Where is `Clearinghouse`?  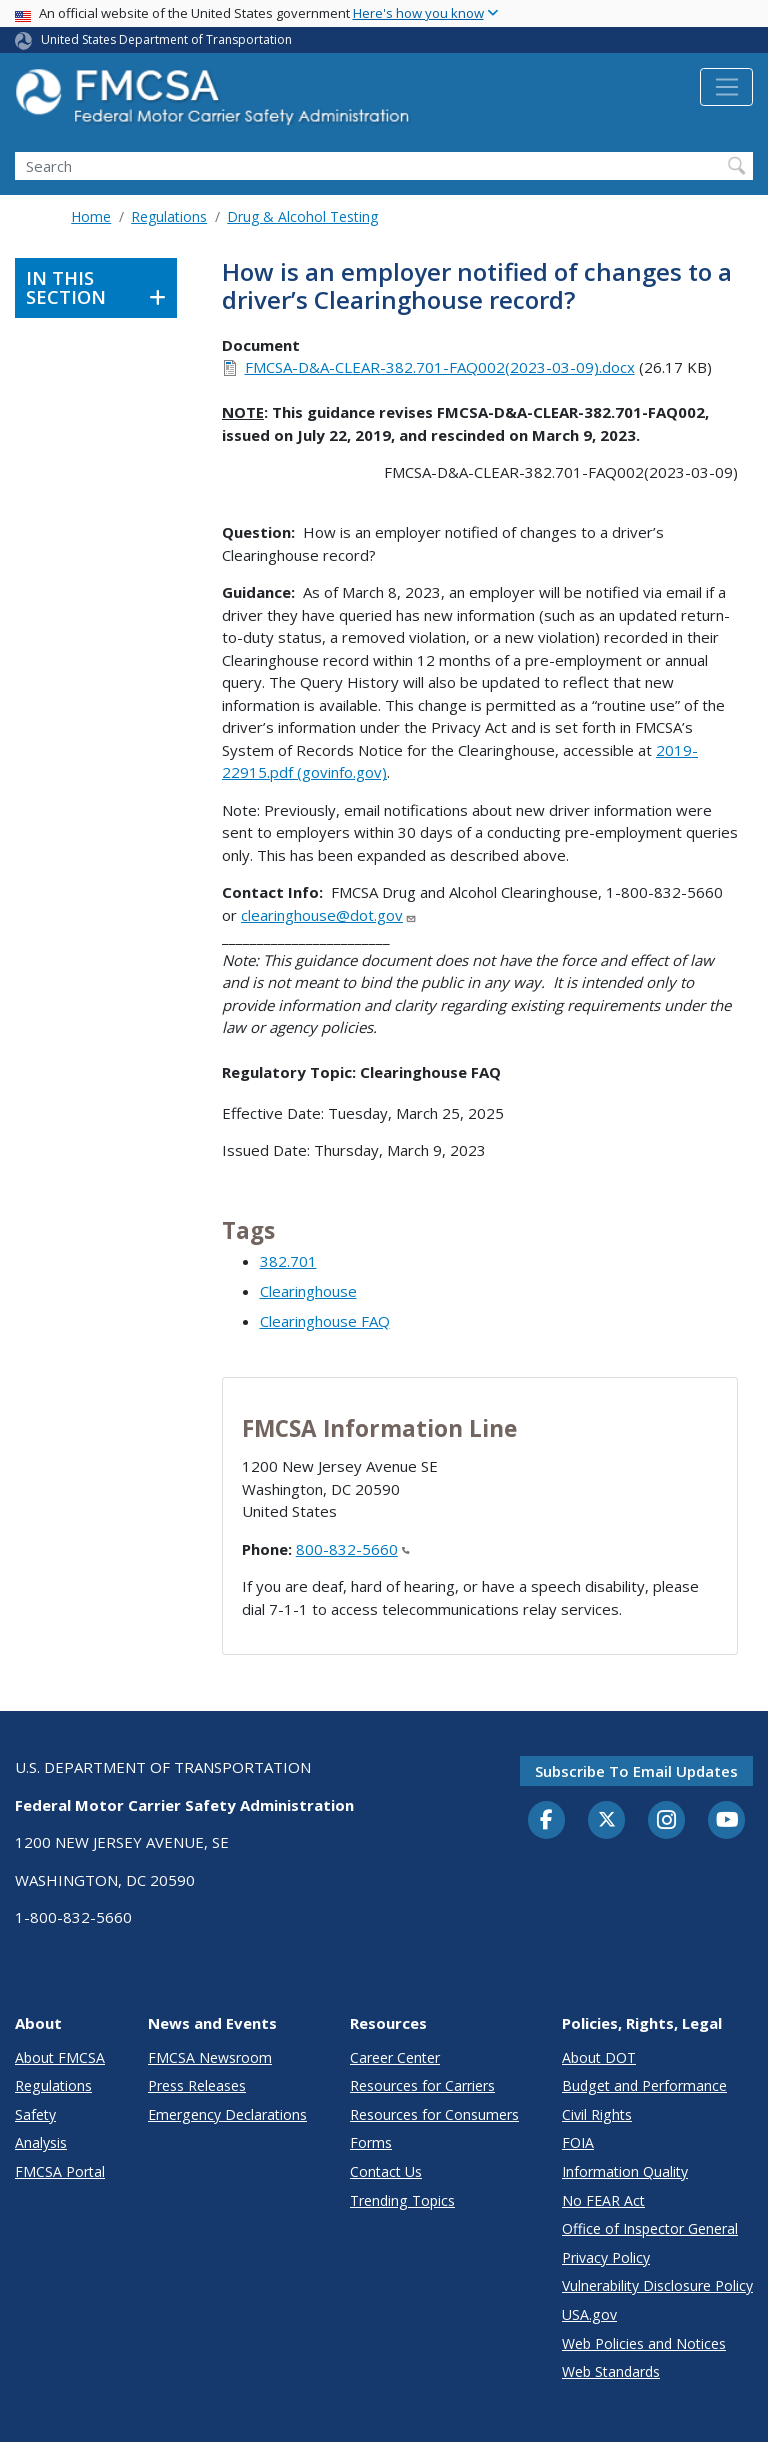
Clearinghouse is located at coordinates (308, 1291).